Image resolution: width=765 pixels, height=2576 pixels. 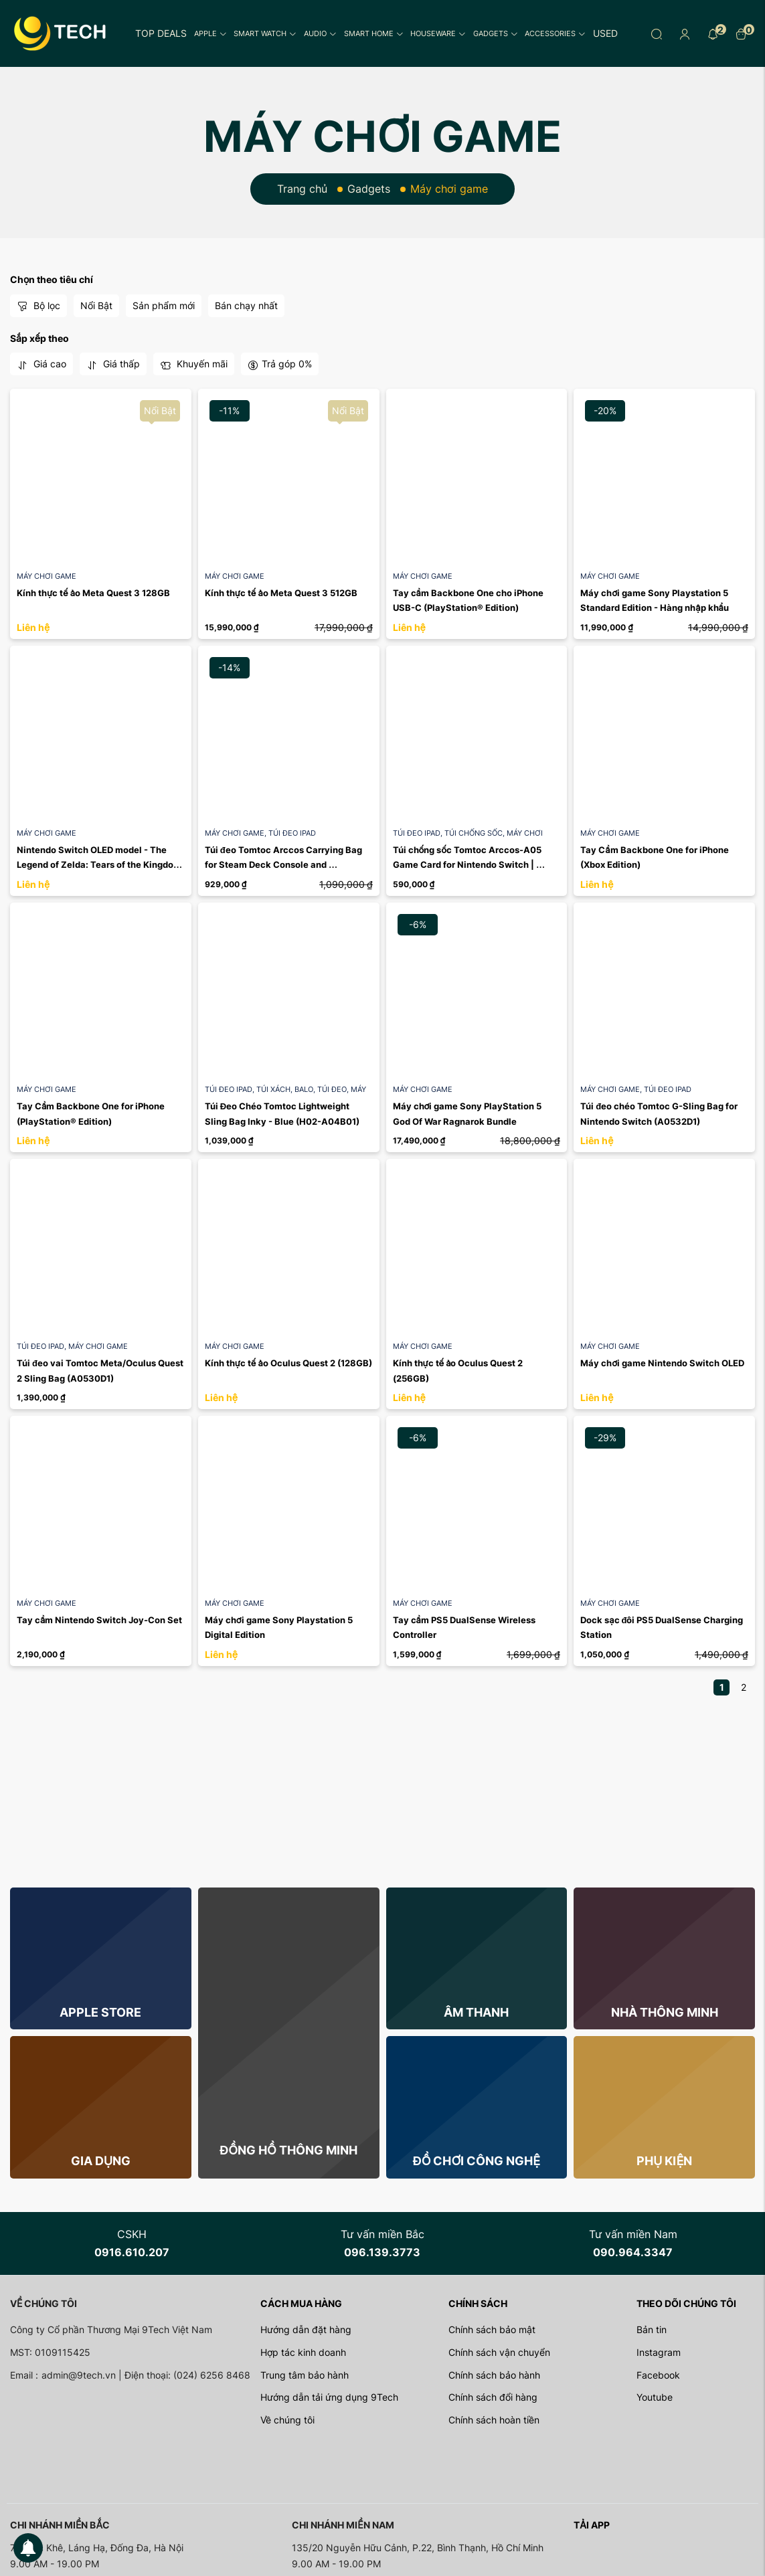 What do you see at coordinates (495, 33) in the screenshot?
I see `Gadgets` at bounding box center [495, 33].